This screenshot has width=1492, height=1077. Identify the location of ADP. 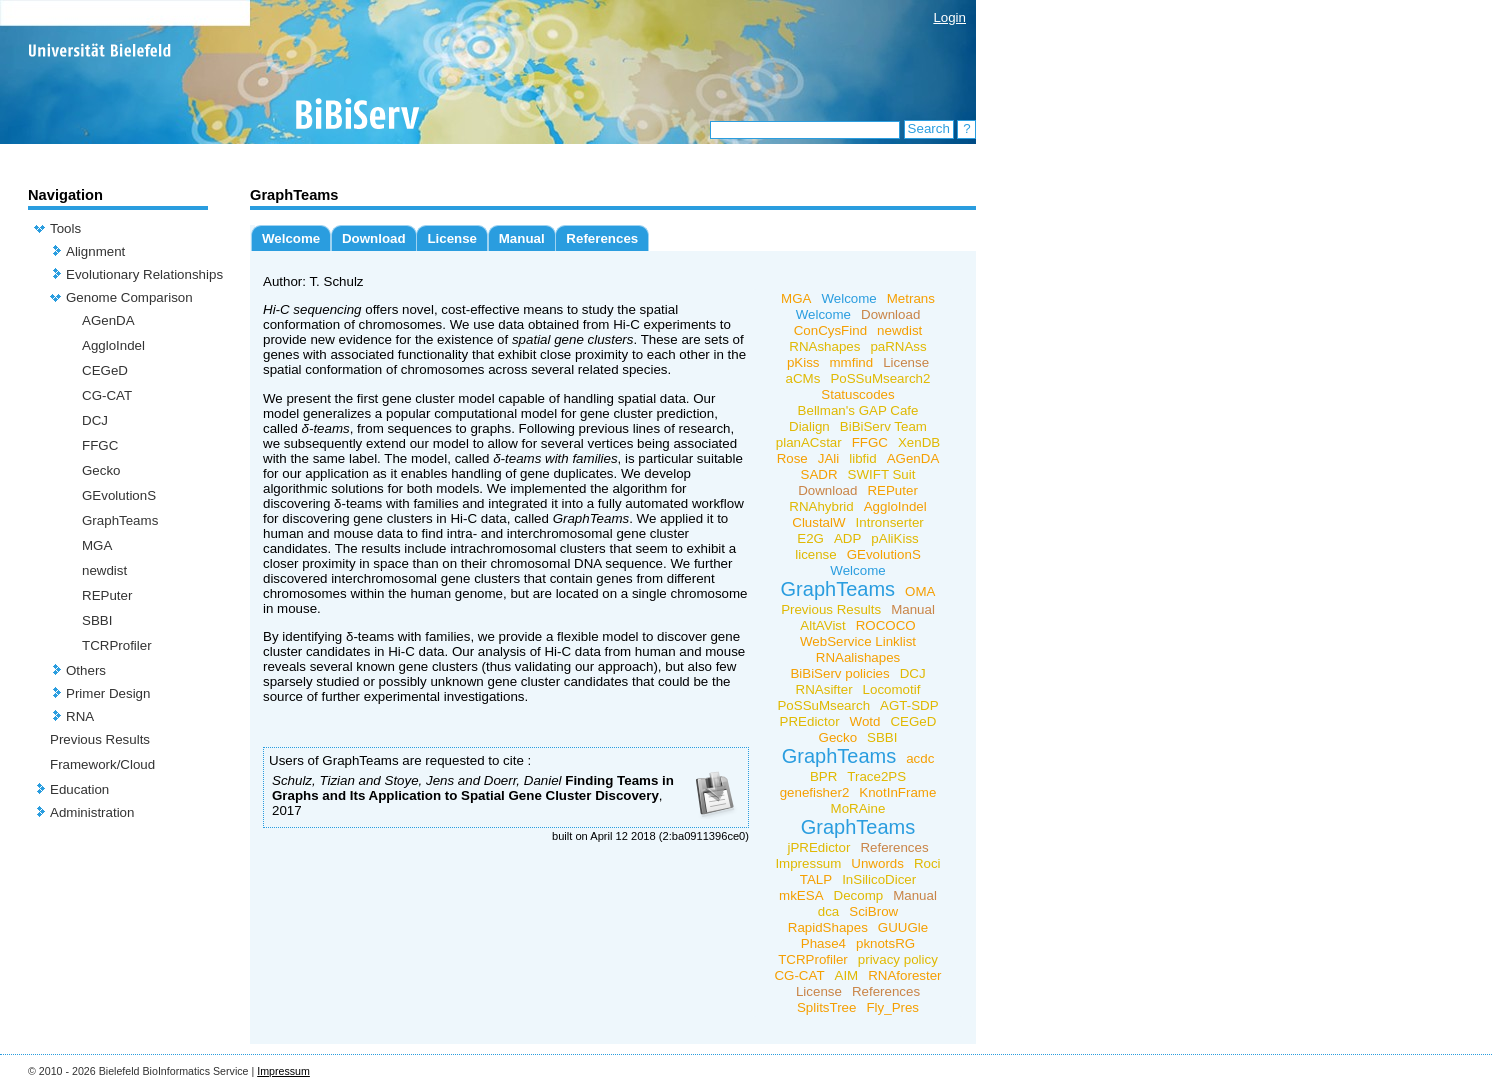
(847, 538).